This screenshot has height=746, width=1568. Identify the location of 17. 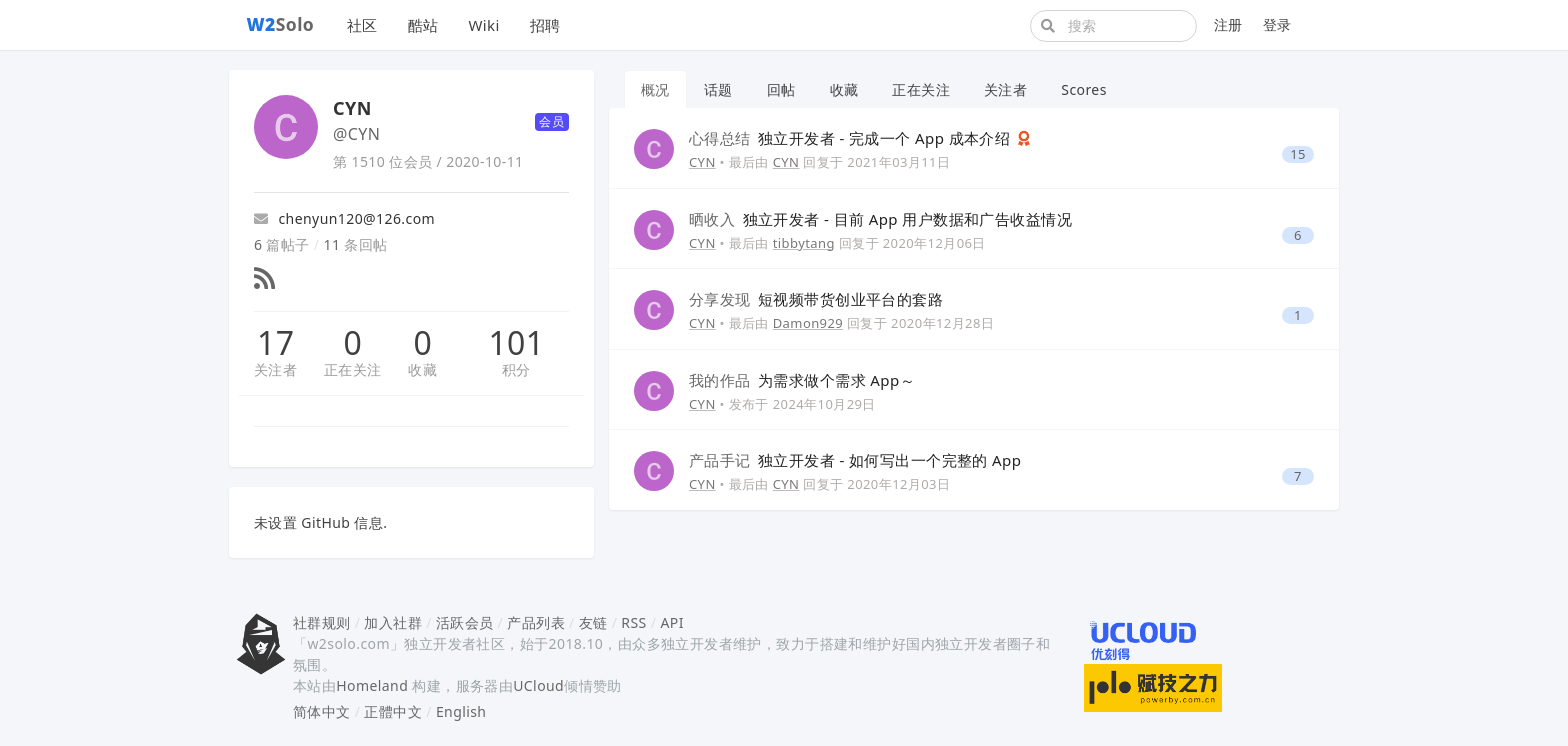
(275, 343).